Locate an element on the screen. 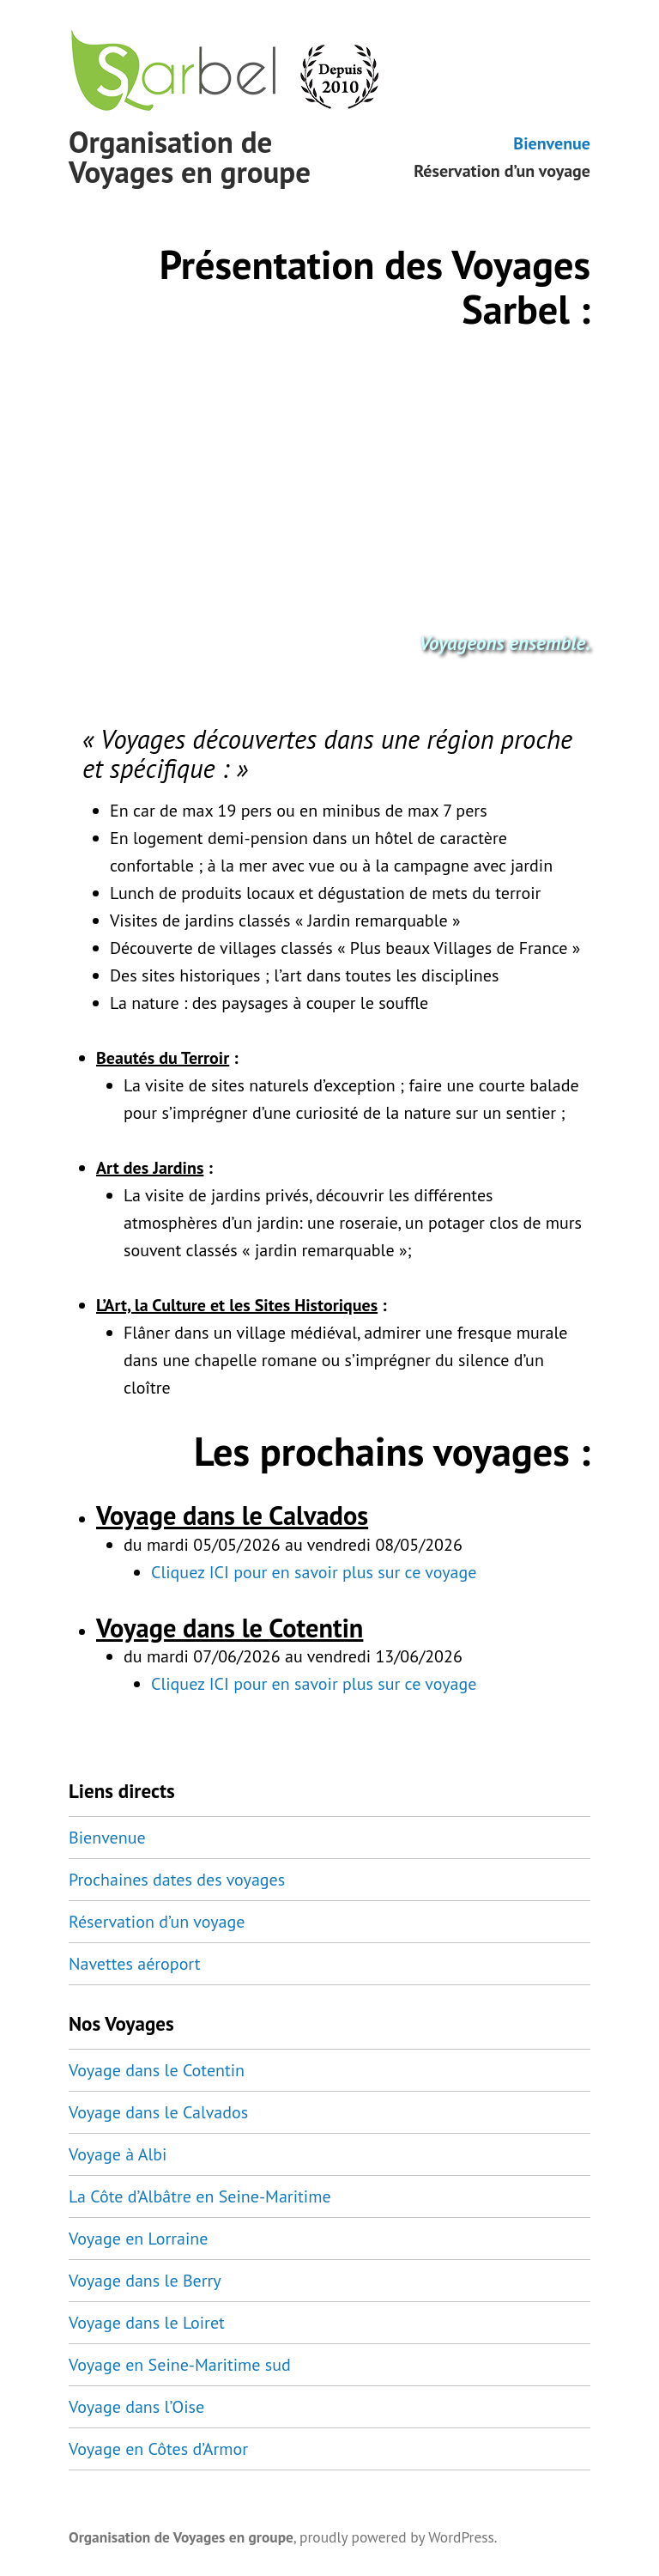 The image size is (659, 2576). Voyage à Albi is located at coordinates (117, 2154).